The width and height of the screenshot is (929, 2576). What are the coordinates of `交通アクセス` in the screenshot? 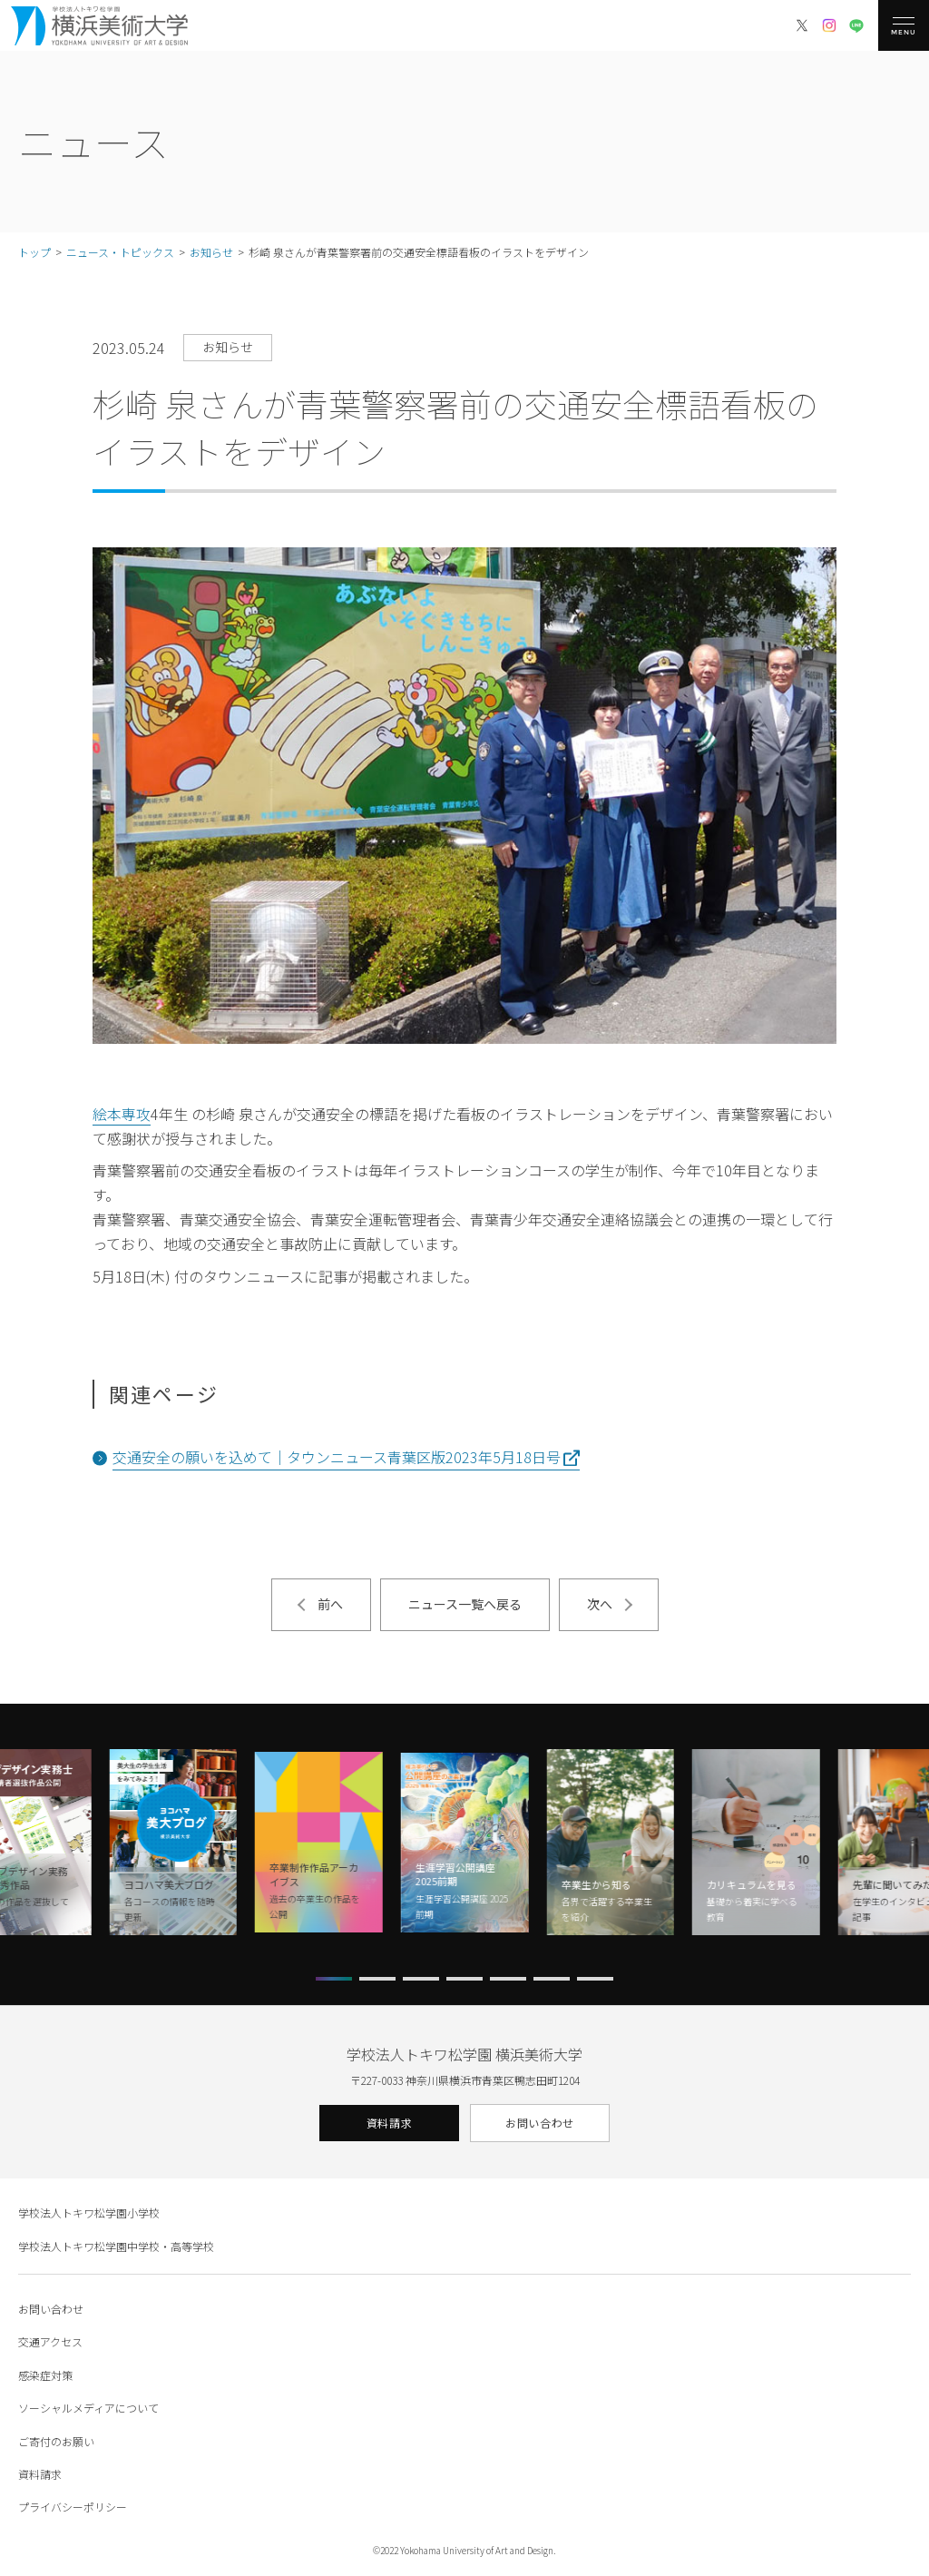 It's located at (50, 2341).